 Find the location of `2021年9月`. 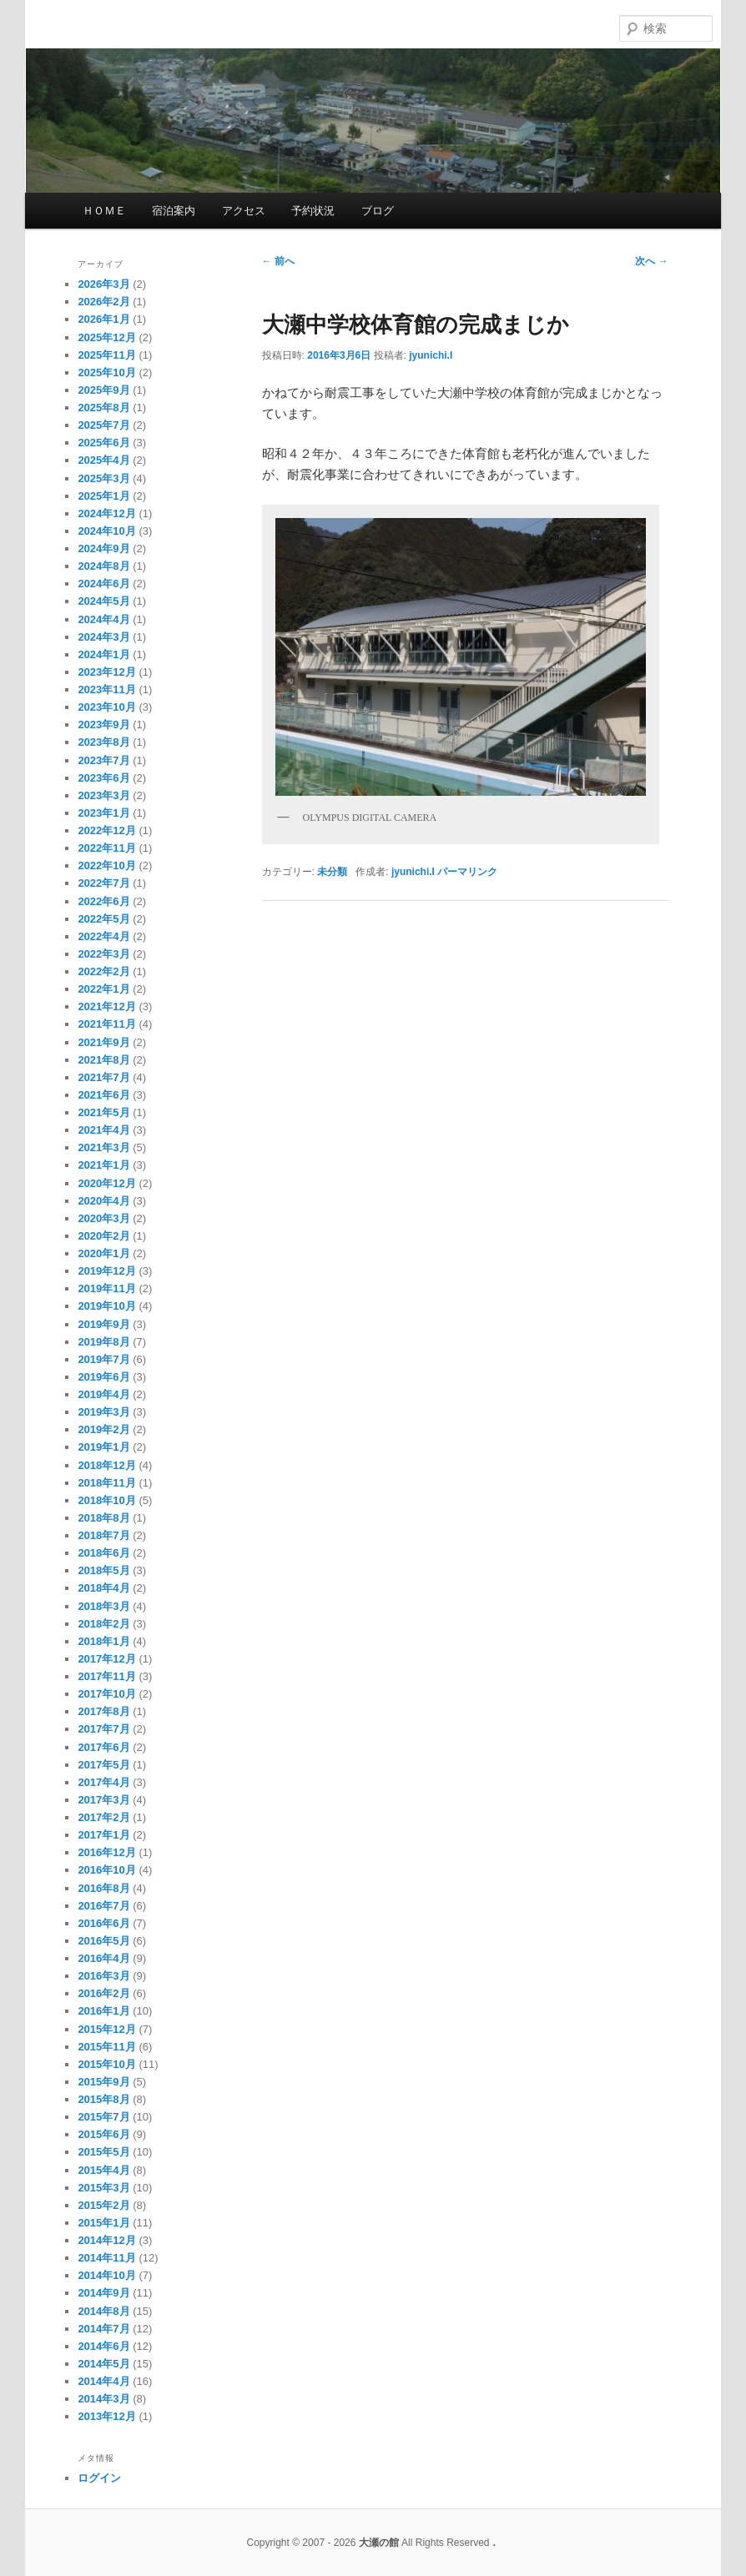

2021年9月 is located at coordinates (103, 1042).